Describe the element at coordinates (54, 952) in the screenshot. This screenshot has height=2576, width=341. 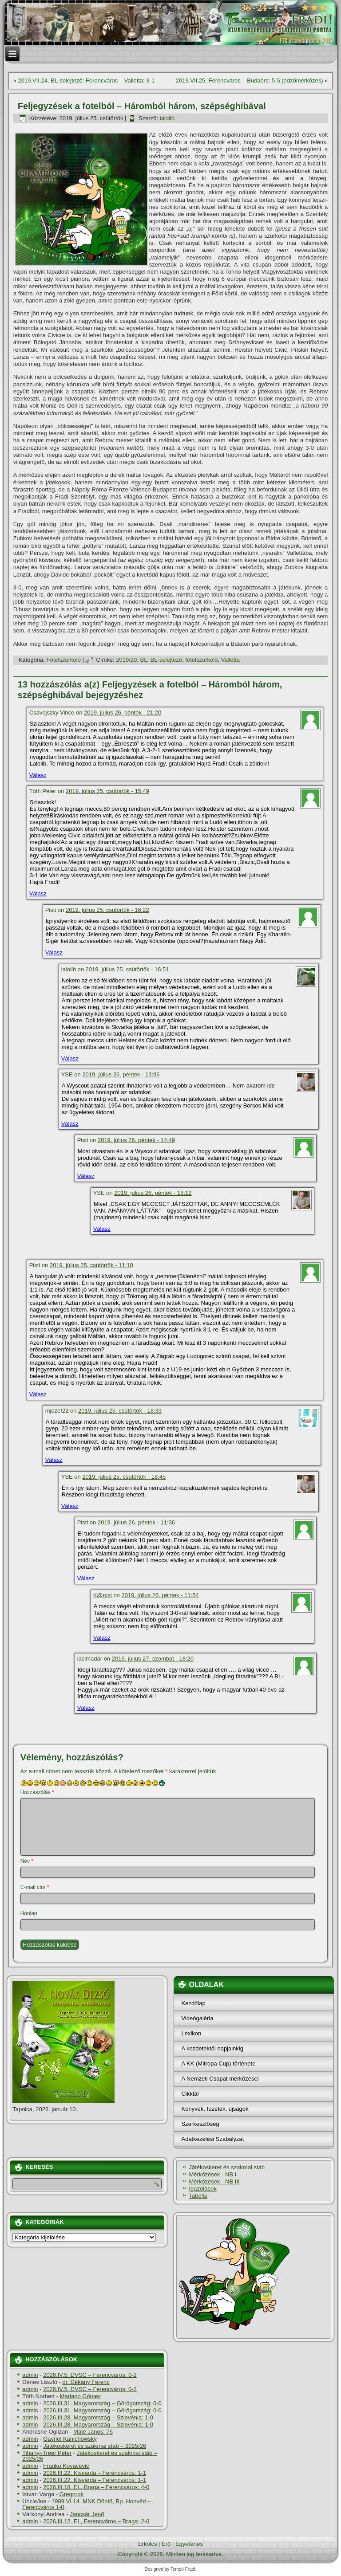
I see `Válasz [Válasz Pisti]` at that location.